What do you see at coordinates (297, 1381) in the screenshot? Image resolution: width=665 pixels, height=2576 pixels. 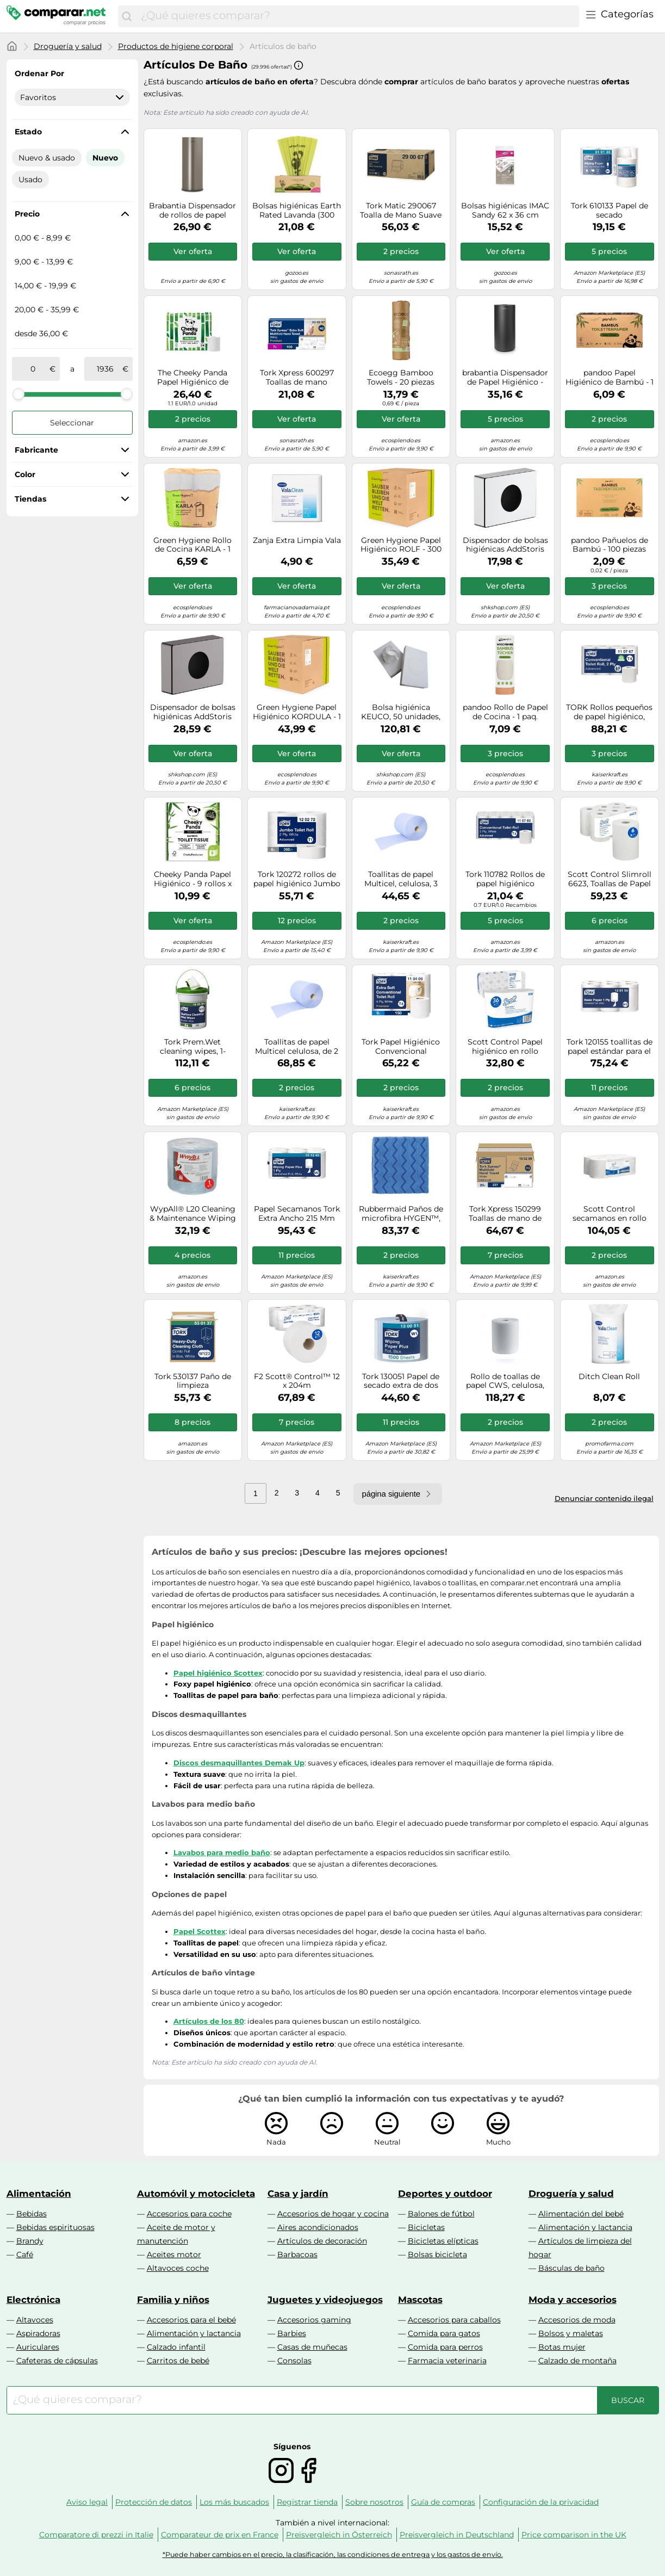 I see `F2 Scott® Control™ 12 x 204m` at bounding box center [297, 1381].